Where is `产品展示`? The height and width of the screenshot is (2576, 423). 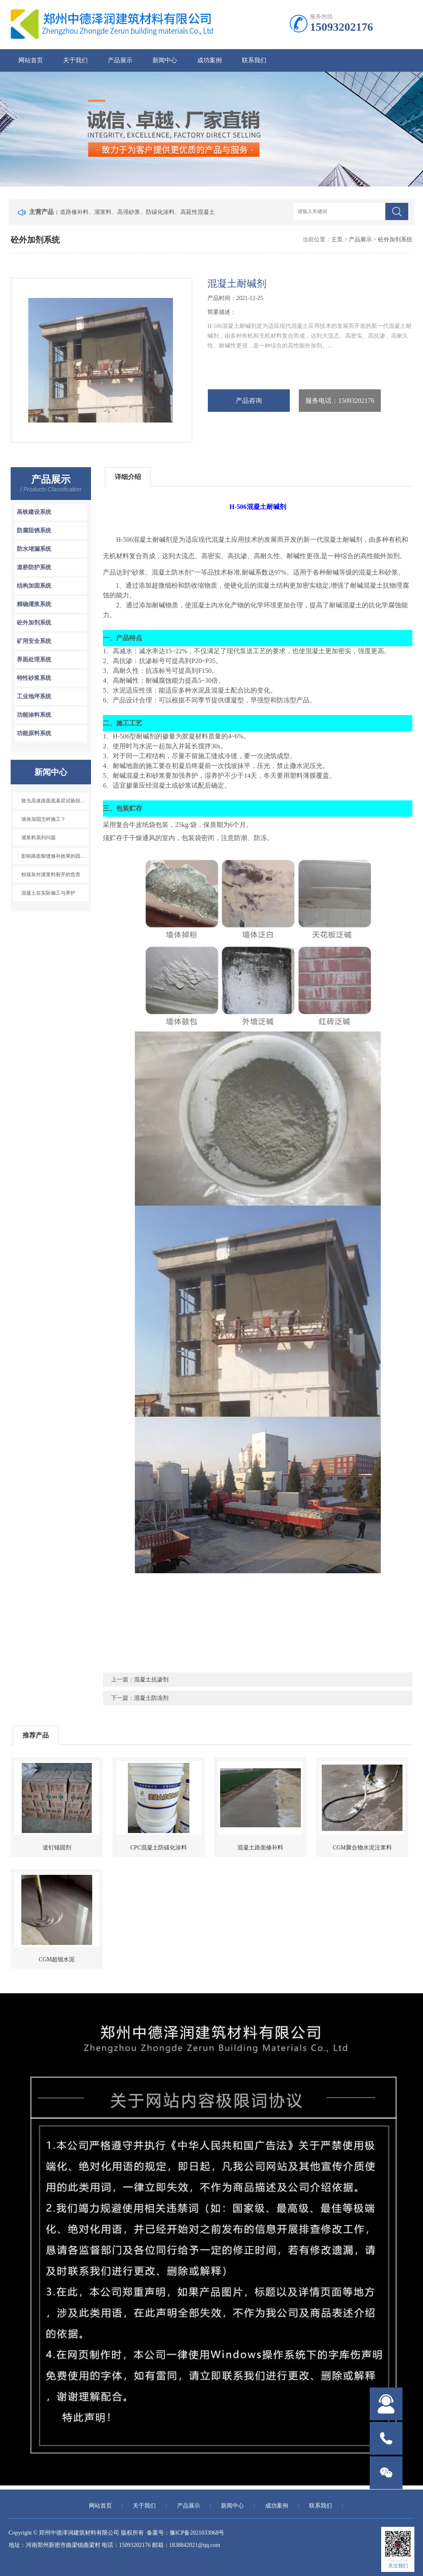 产品展示 is located at coordinates (120, 60).